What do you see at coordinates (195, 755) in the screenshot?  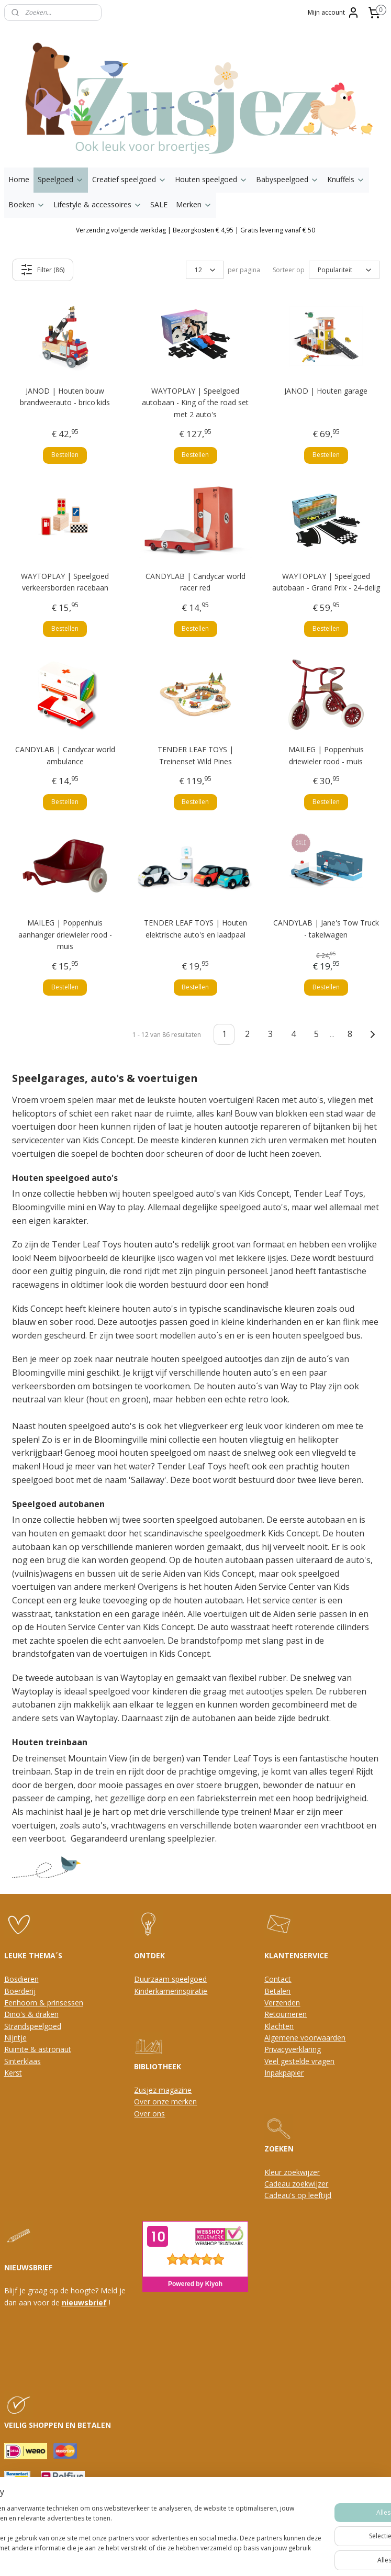 I see `TENDER LEAF TOYS | Treinenset Wild Pines` at bounding box center [195, 755].